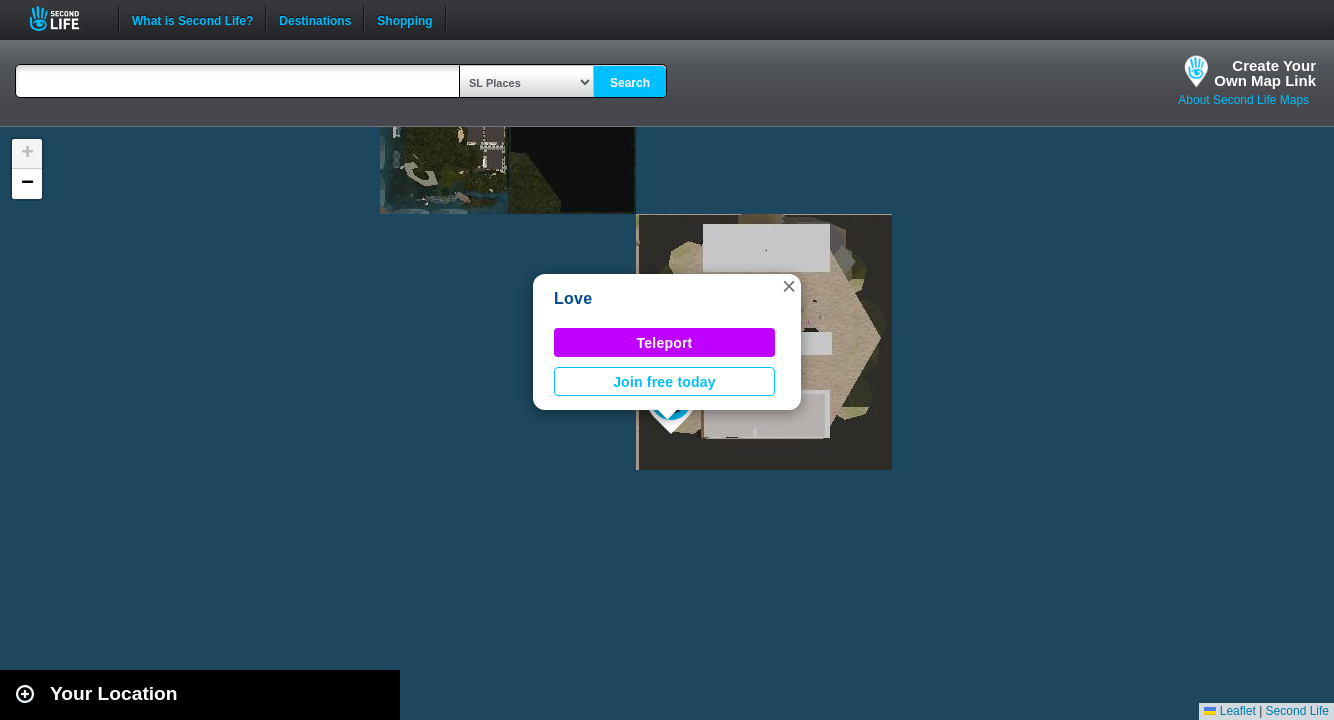  Describe the element at coordinates (573, 298) in the screenshot. I see `Love` at that location.